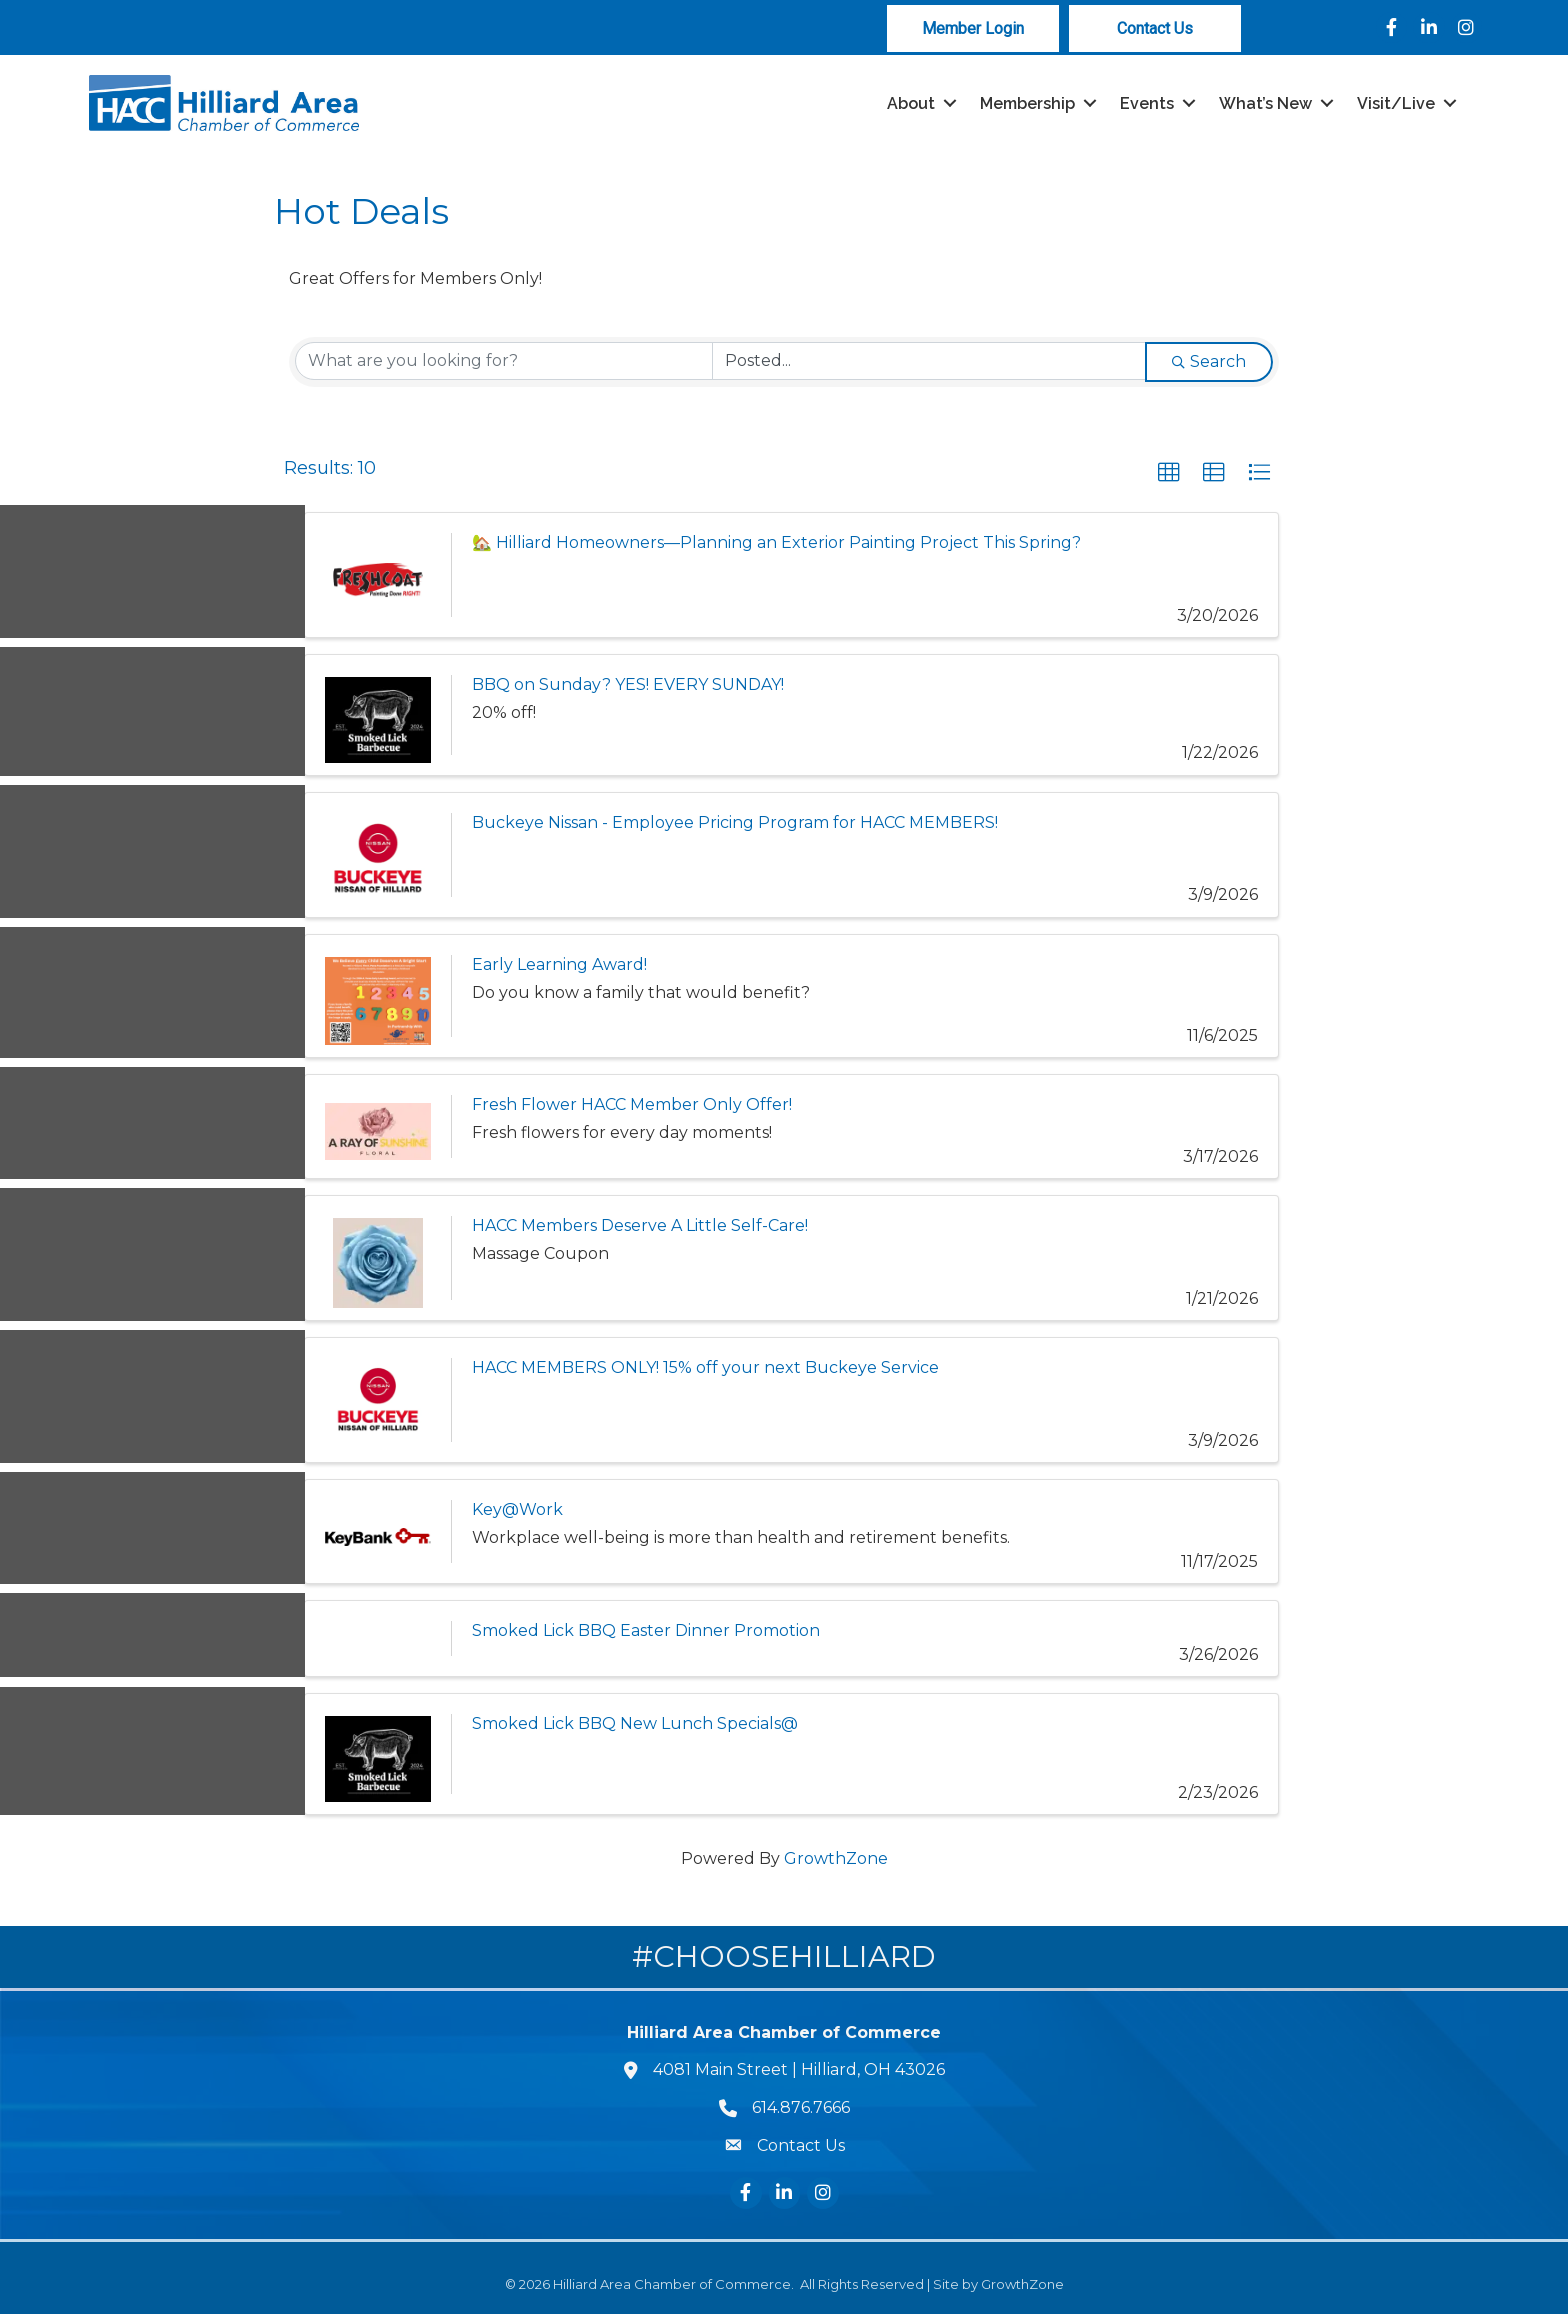 The width and height of the screenshot is (1568, 2314). Describe the element at coordinates (517, 1509) in the screenshot. I see `Key@Work` at that location.